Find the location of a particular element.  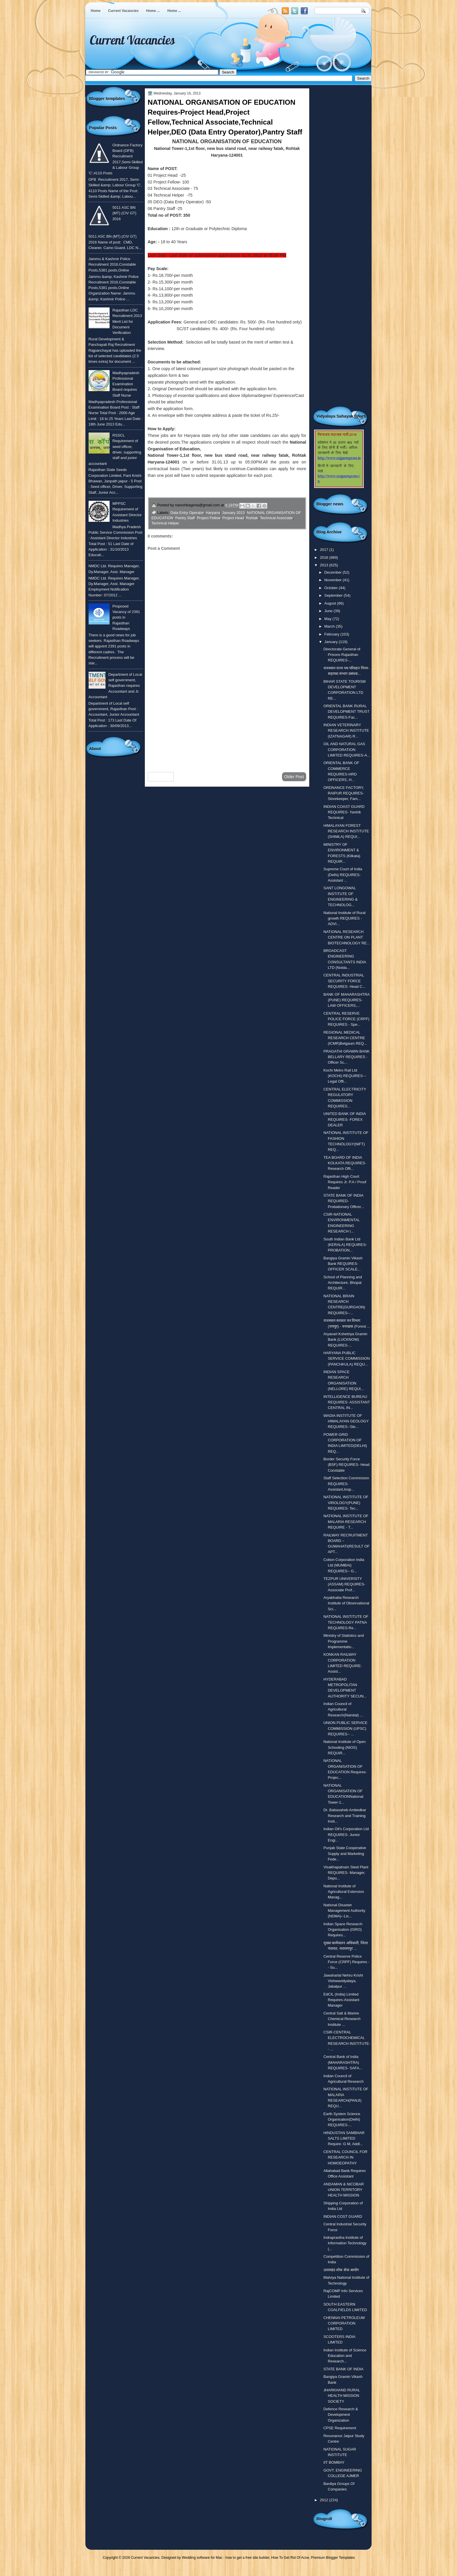

How To Get Rid Of Acne is located at coordinates (290, 2558).